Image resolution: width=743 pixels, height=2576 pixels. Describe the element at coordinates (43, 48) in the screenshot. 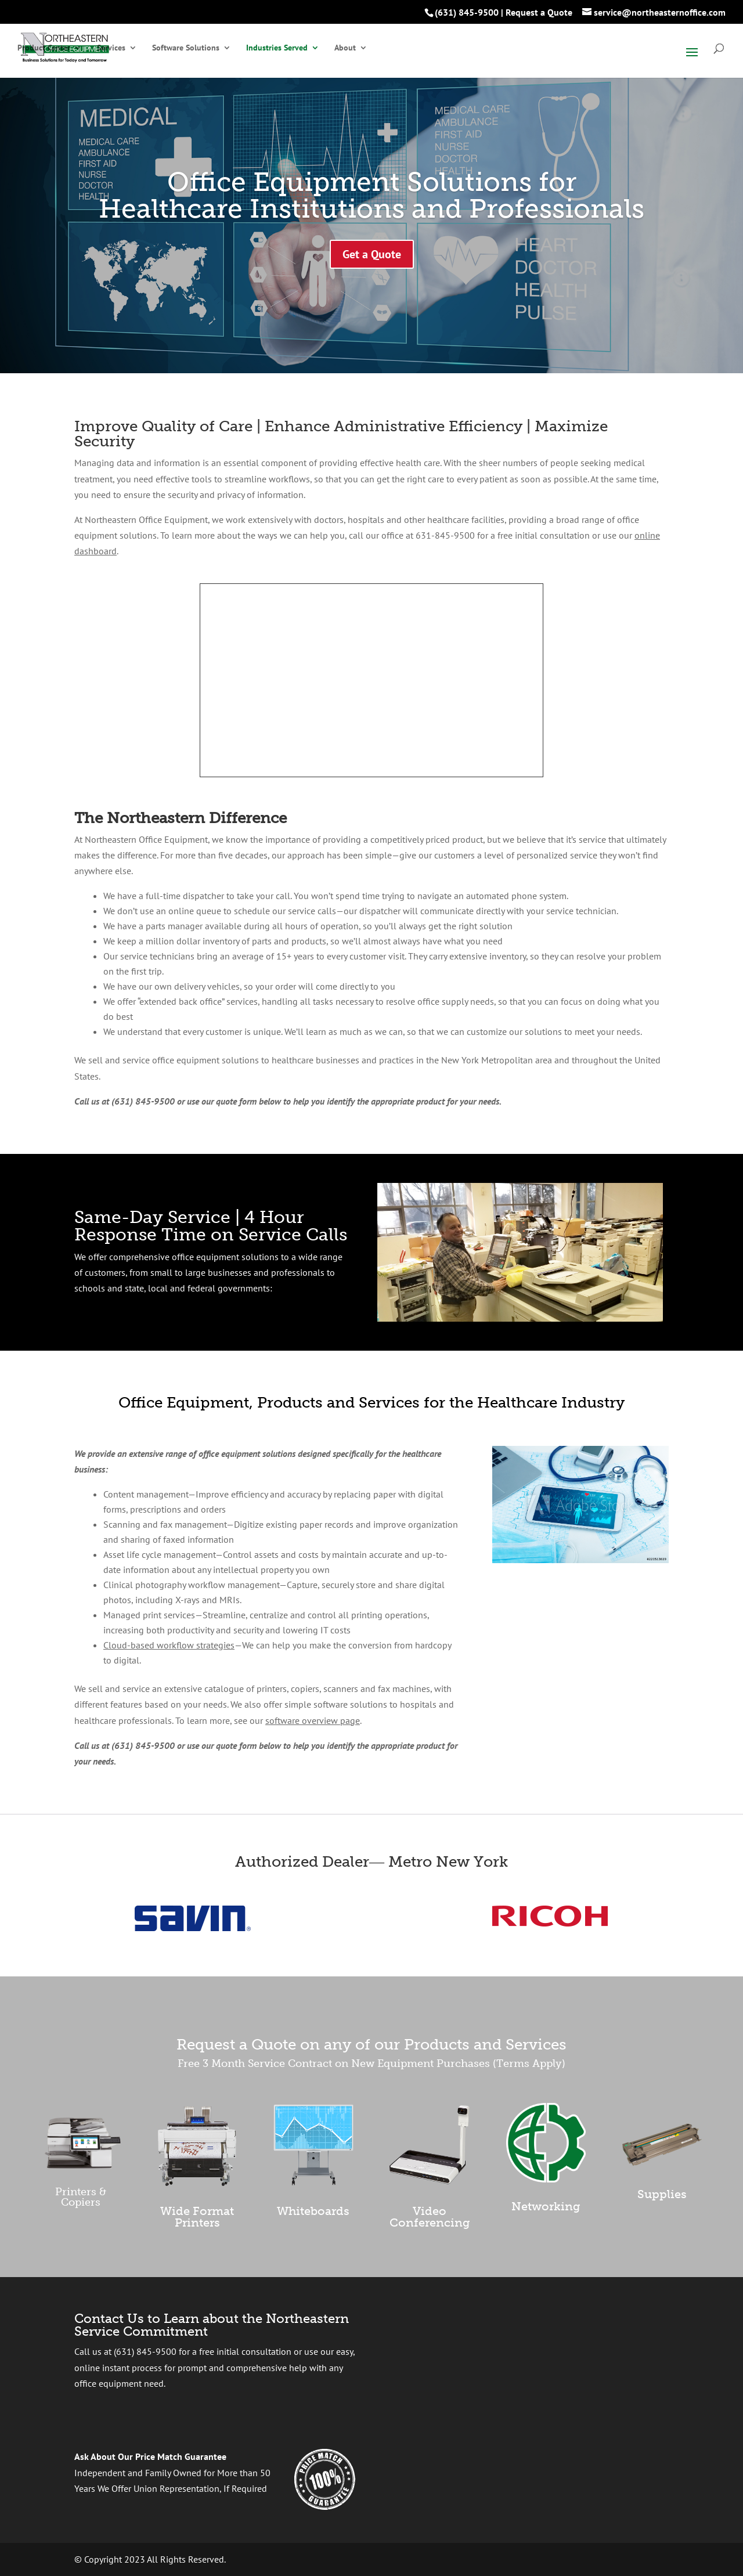

I see `Product Center` at that location.